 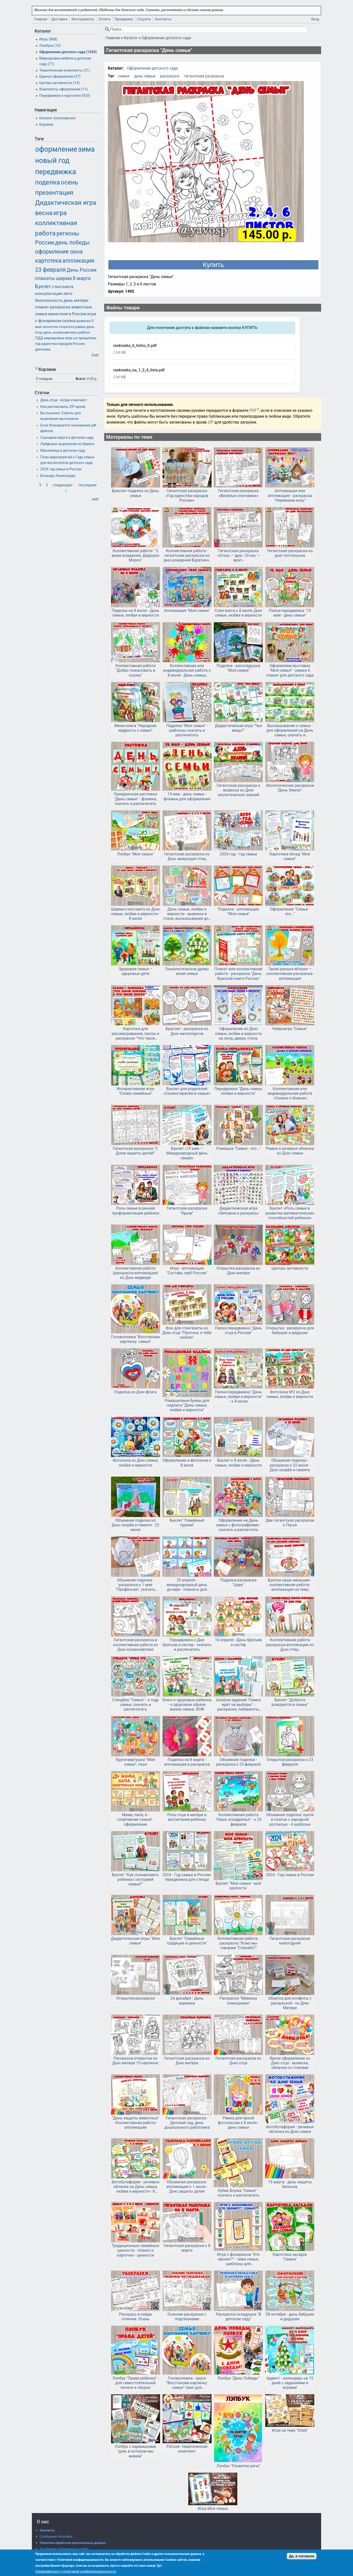 I want to click on Фотозона №2 ко Дню семьи, любви и верности, so click(x=289, y=1394).